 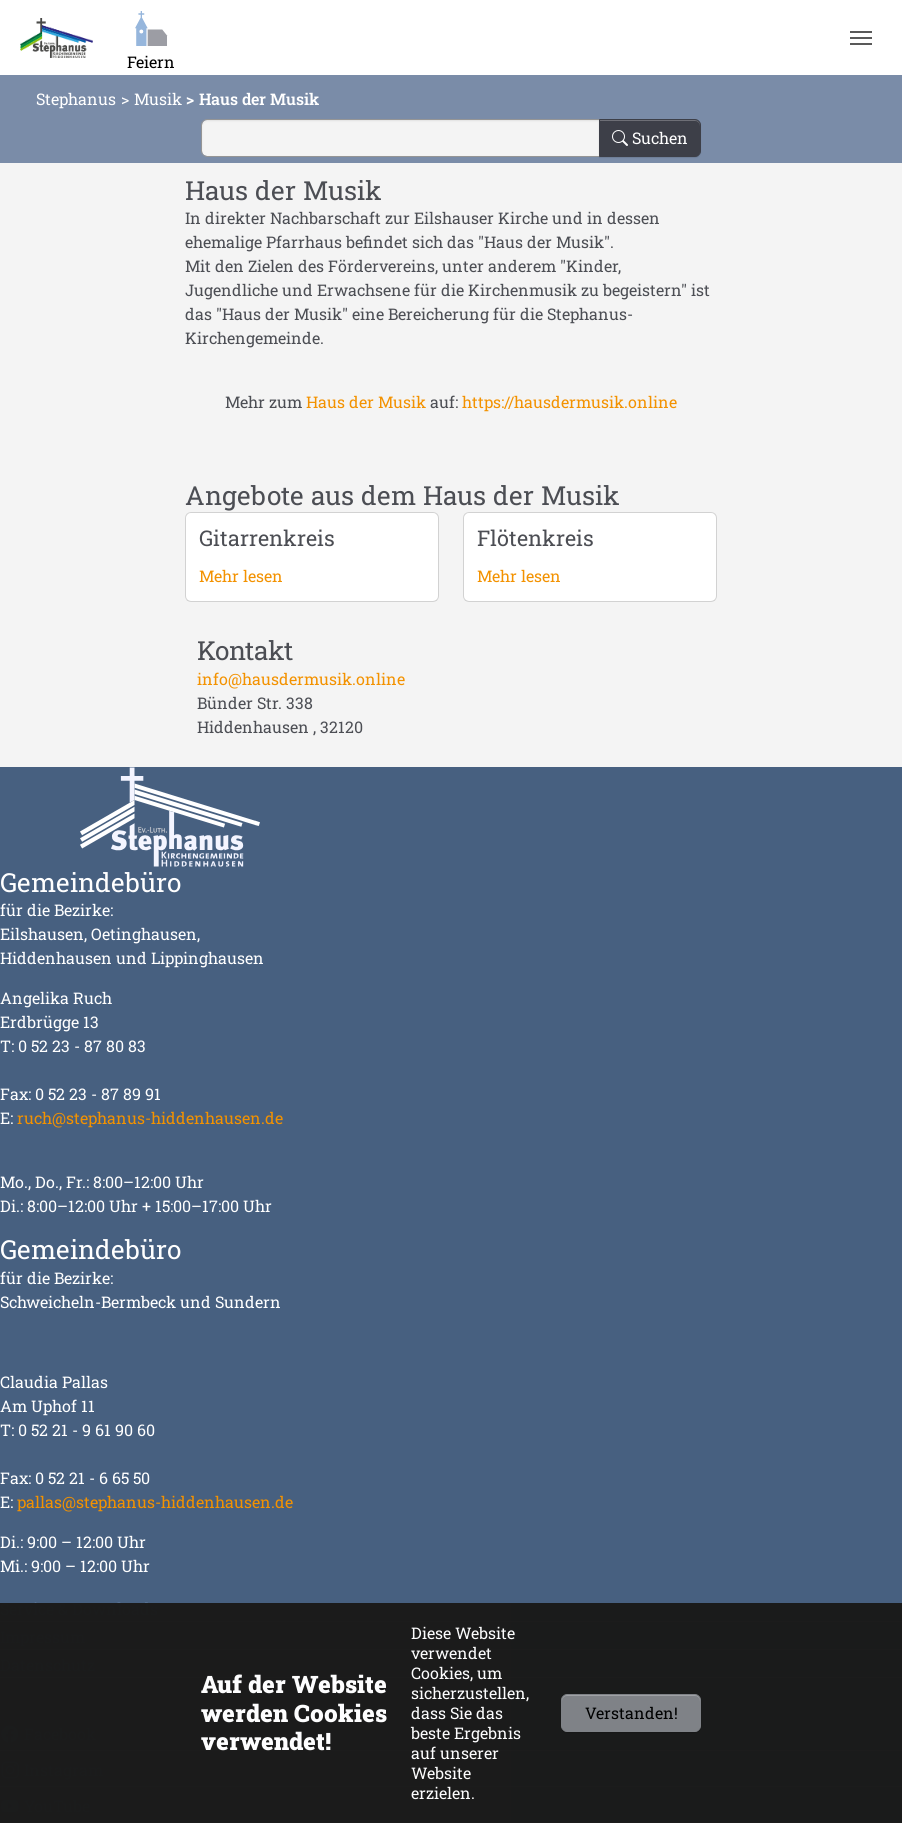 I want to click on https://hausdermusik.online, so click(x=569, y=401).